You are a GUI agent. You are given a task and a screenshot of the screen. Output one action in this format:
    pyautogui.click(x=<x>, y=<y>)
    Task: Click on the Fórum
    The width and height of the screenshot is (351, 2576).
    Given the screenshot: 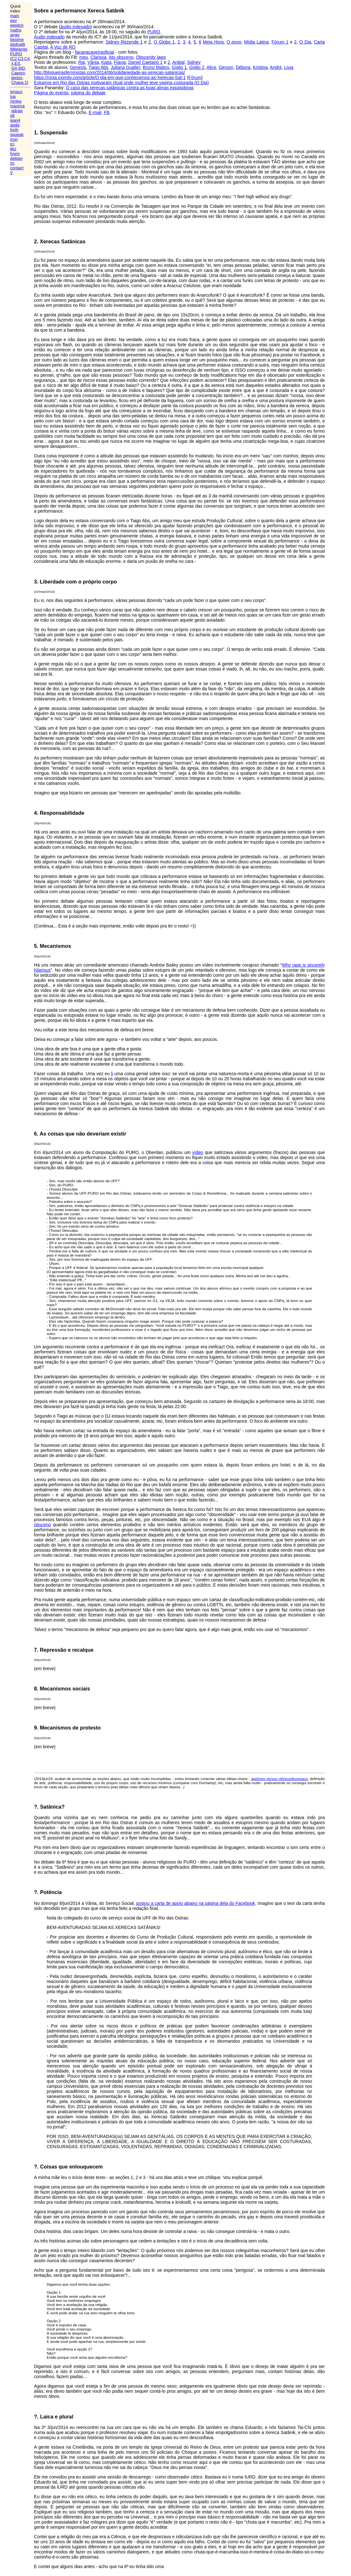 What is the action you would take?
    pyautogui.click(x=194, y=77)
    